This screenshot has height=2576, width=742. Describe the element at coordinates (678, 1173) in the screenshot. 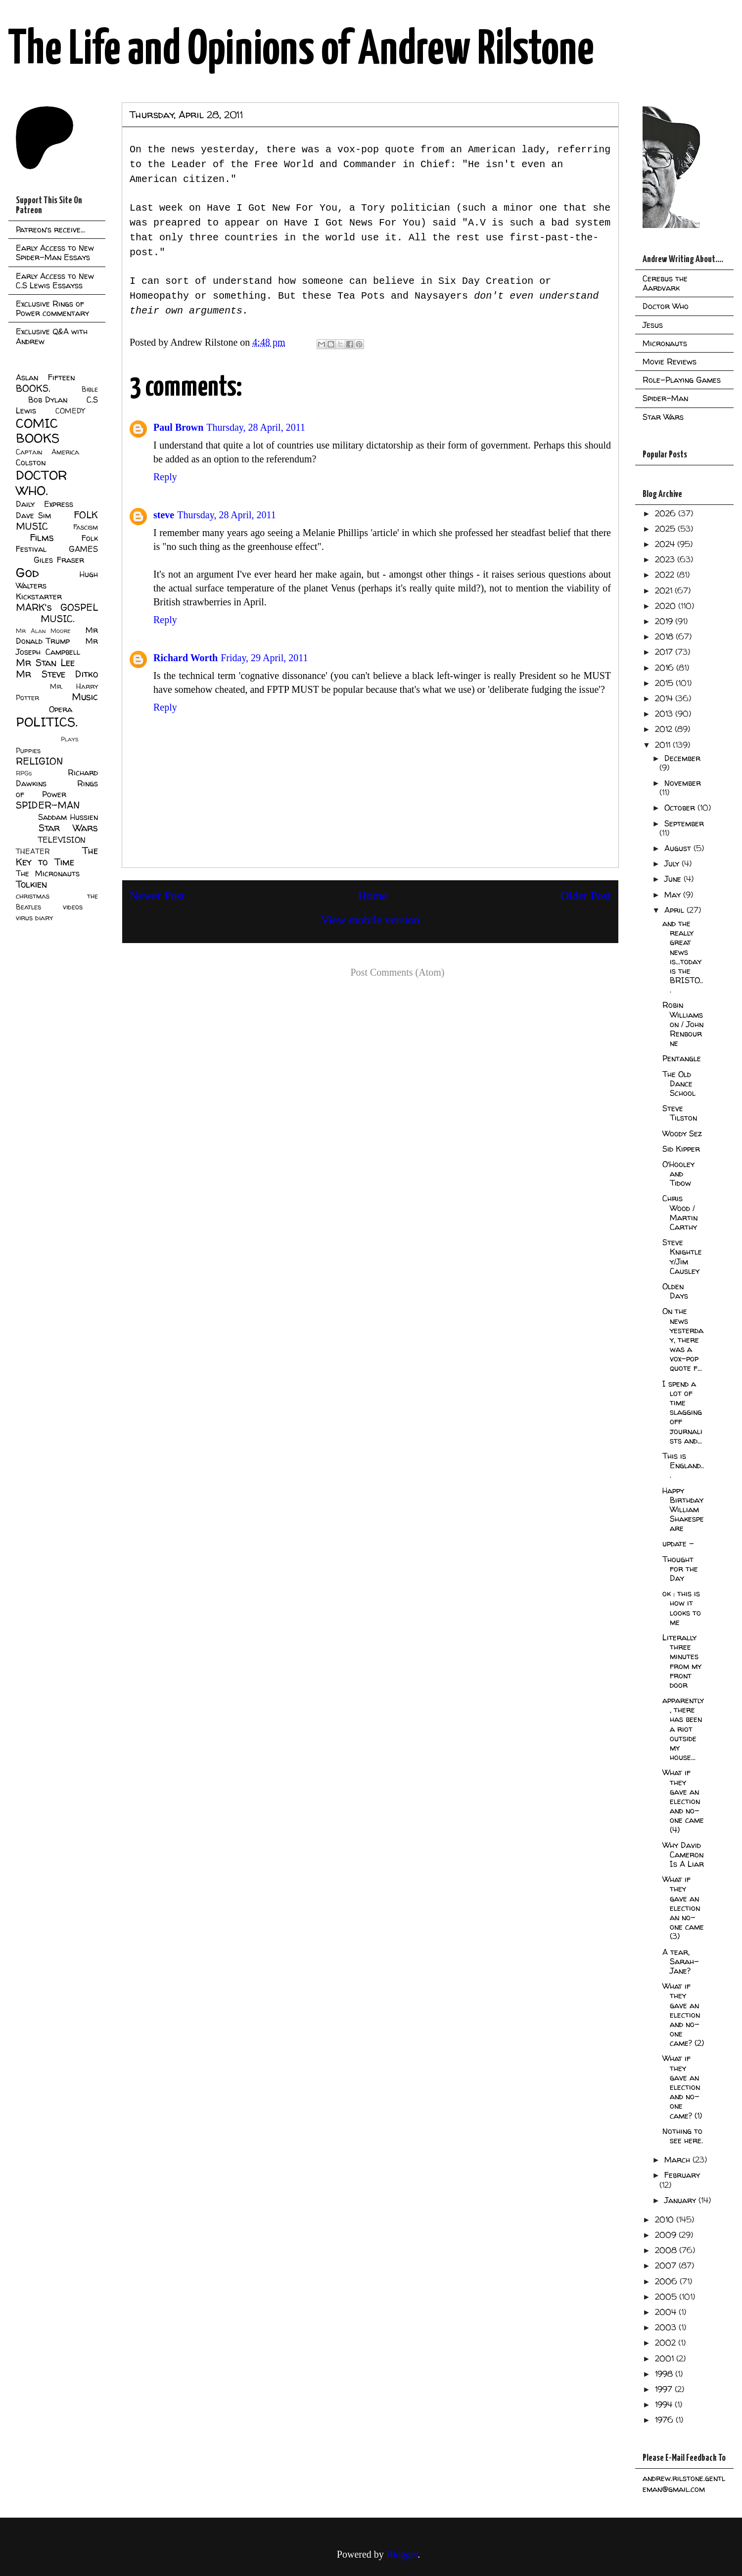

I see `O'Hooley and Tidow` at that location.